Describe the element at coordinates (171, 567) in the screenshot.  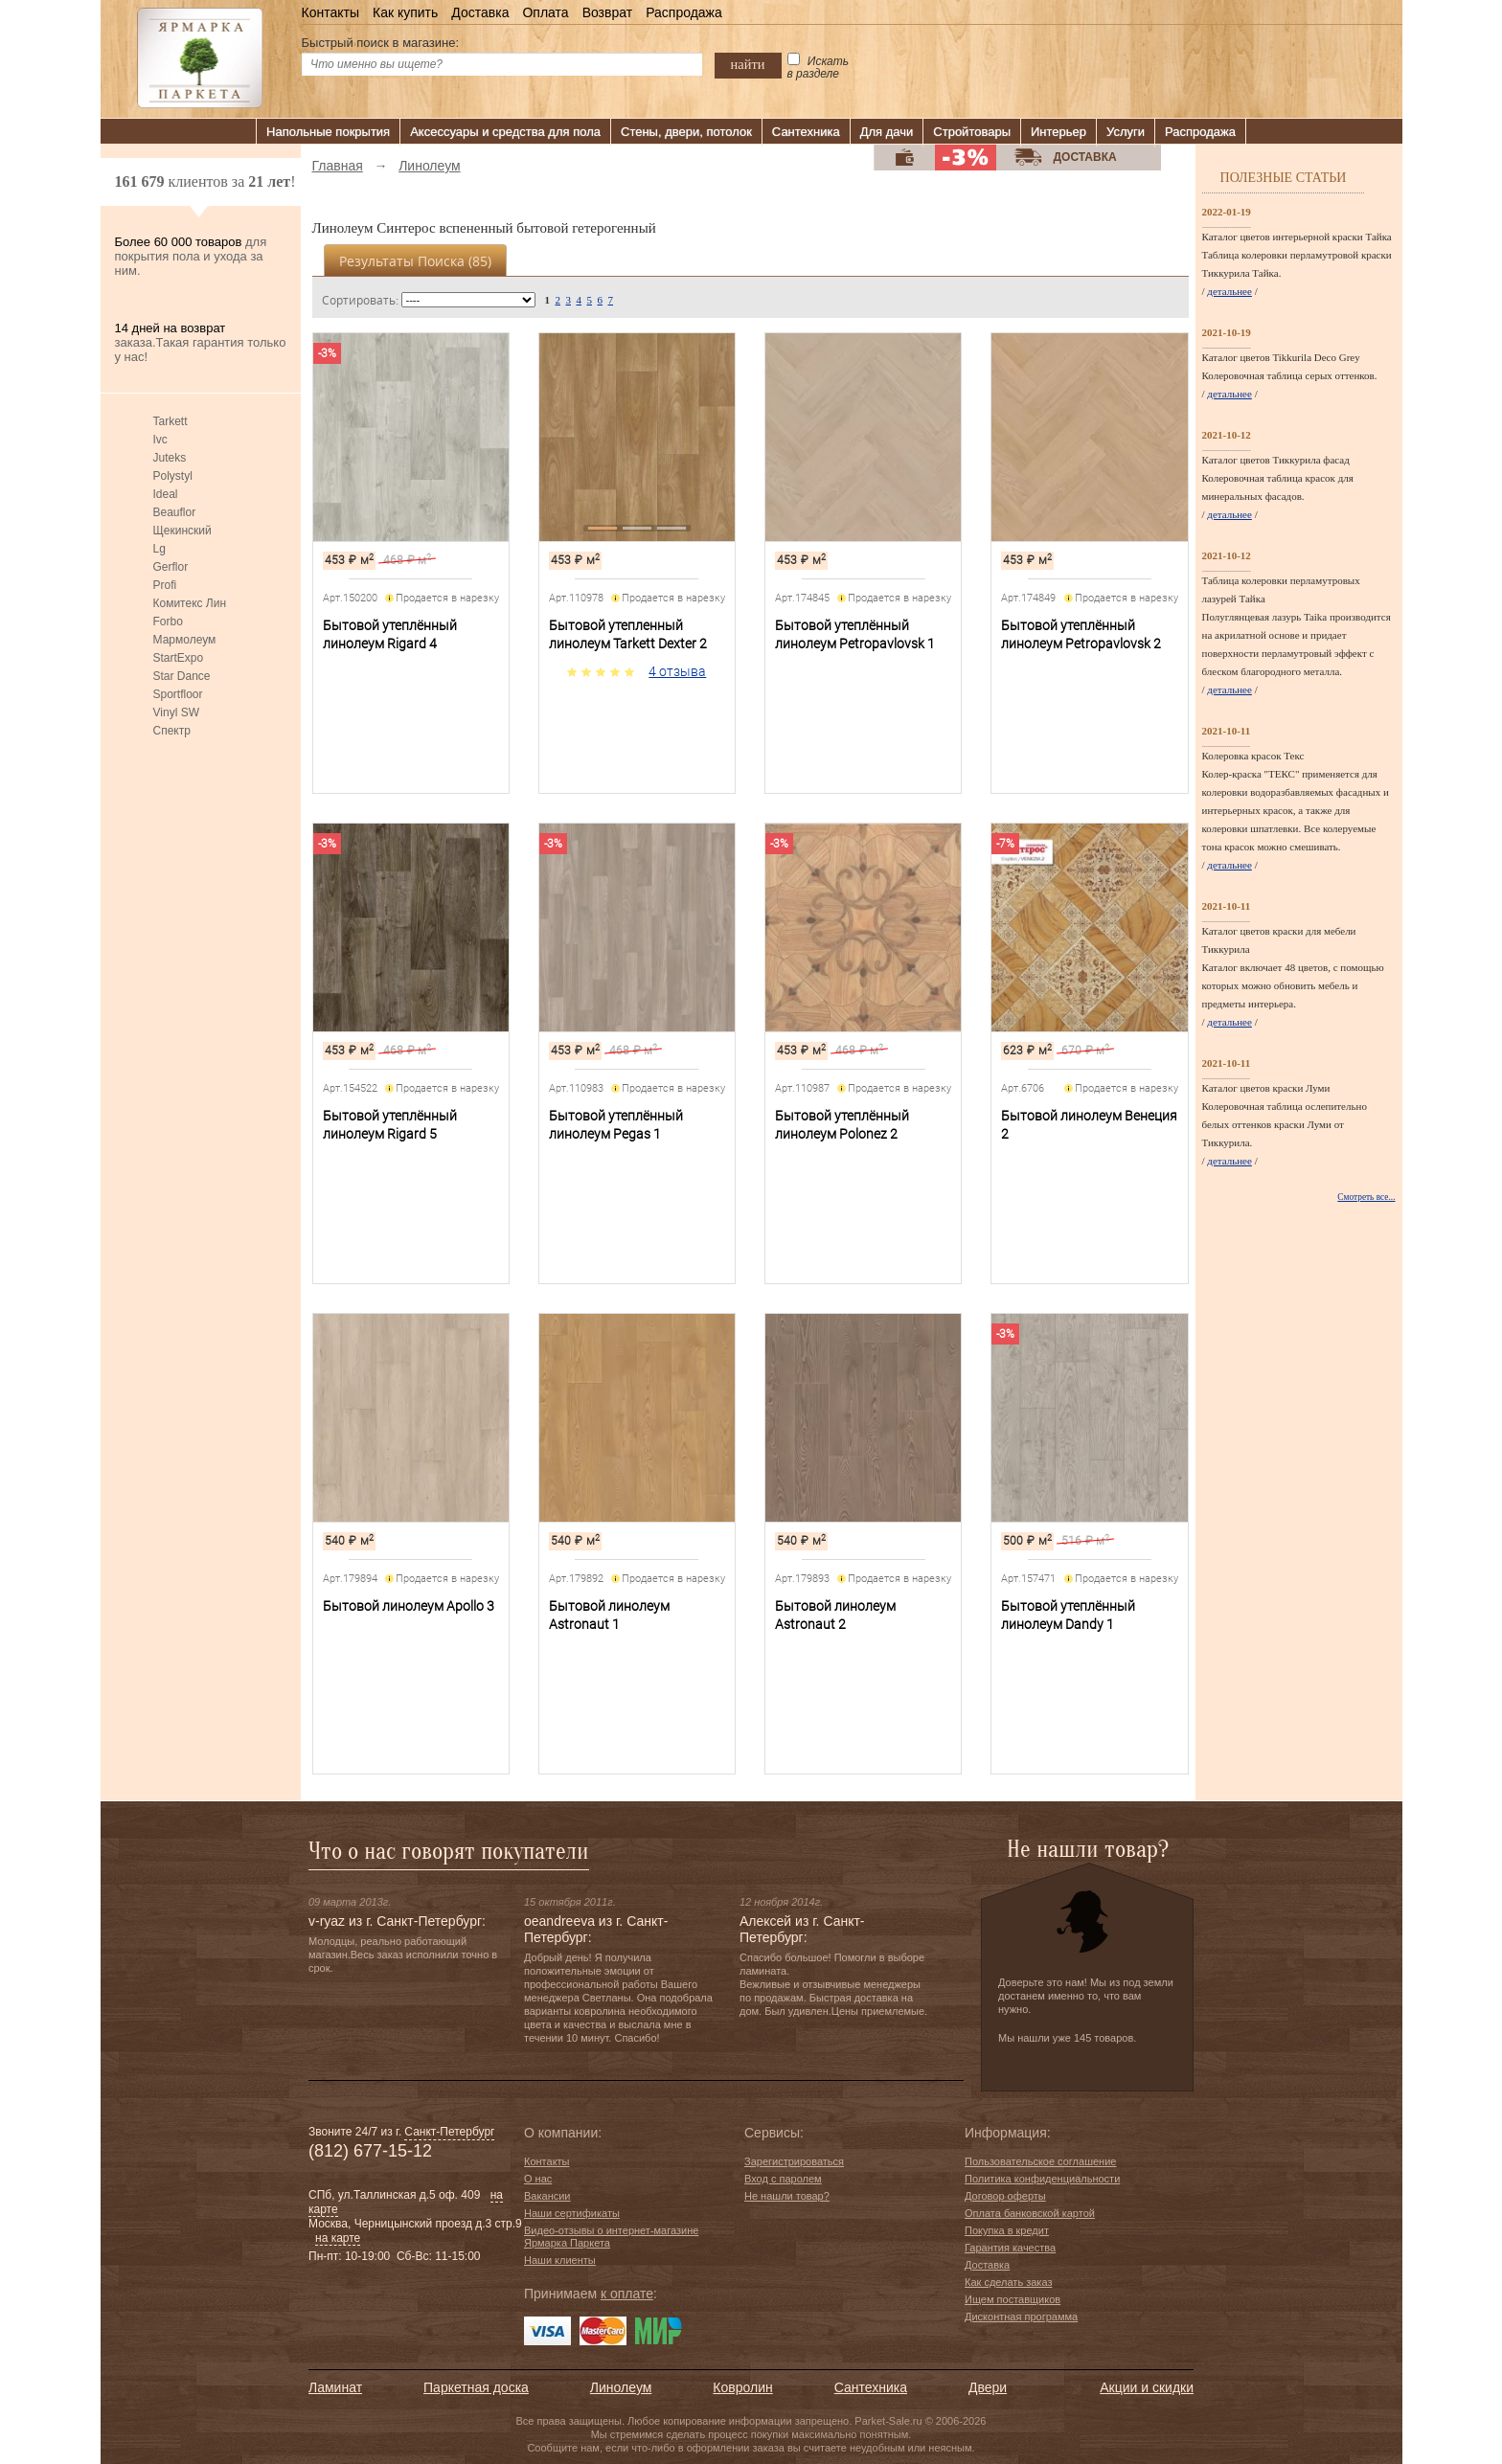
I see `Gerflor` at that location.